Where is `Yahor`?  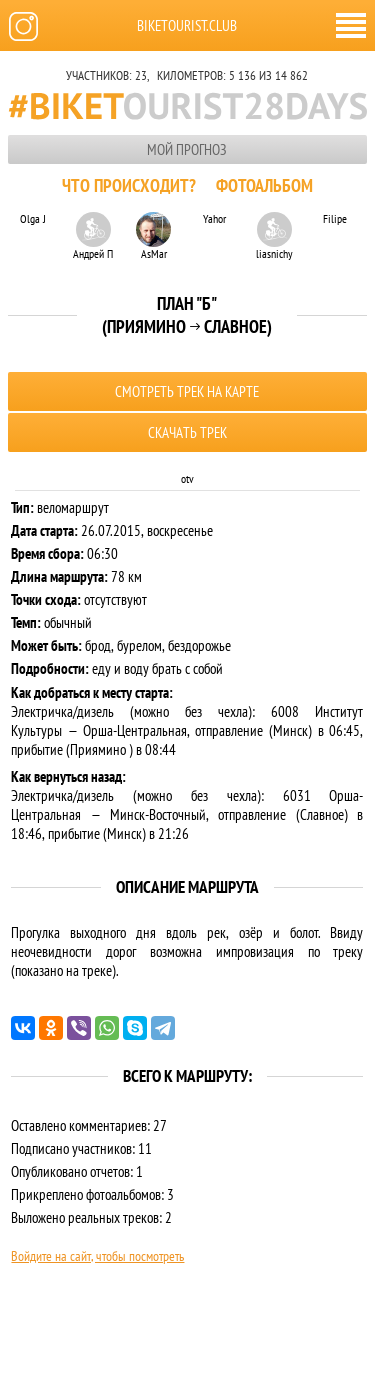
Yahor is located at coordinates (214, 218).